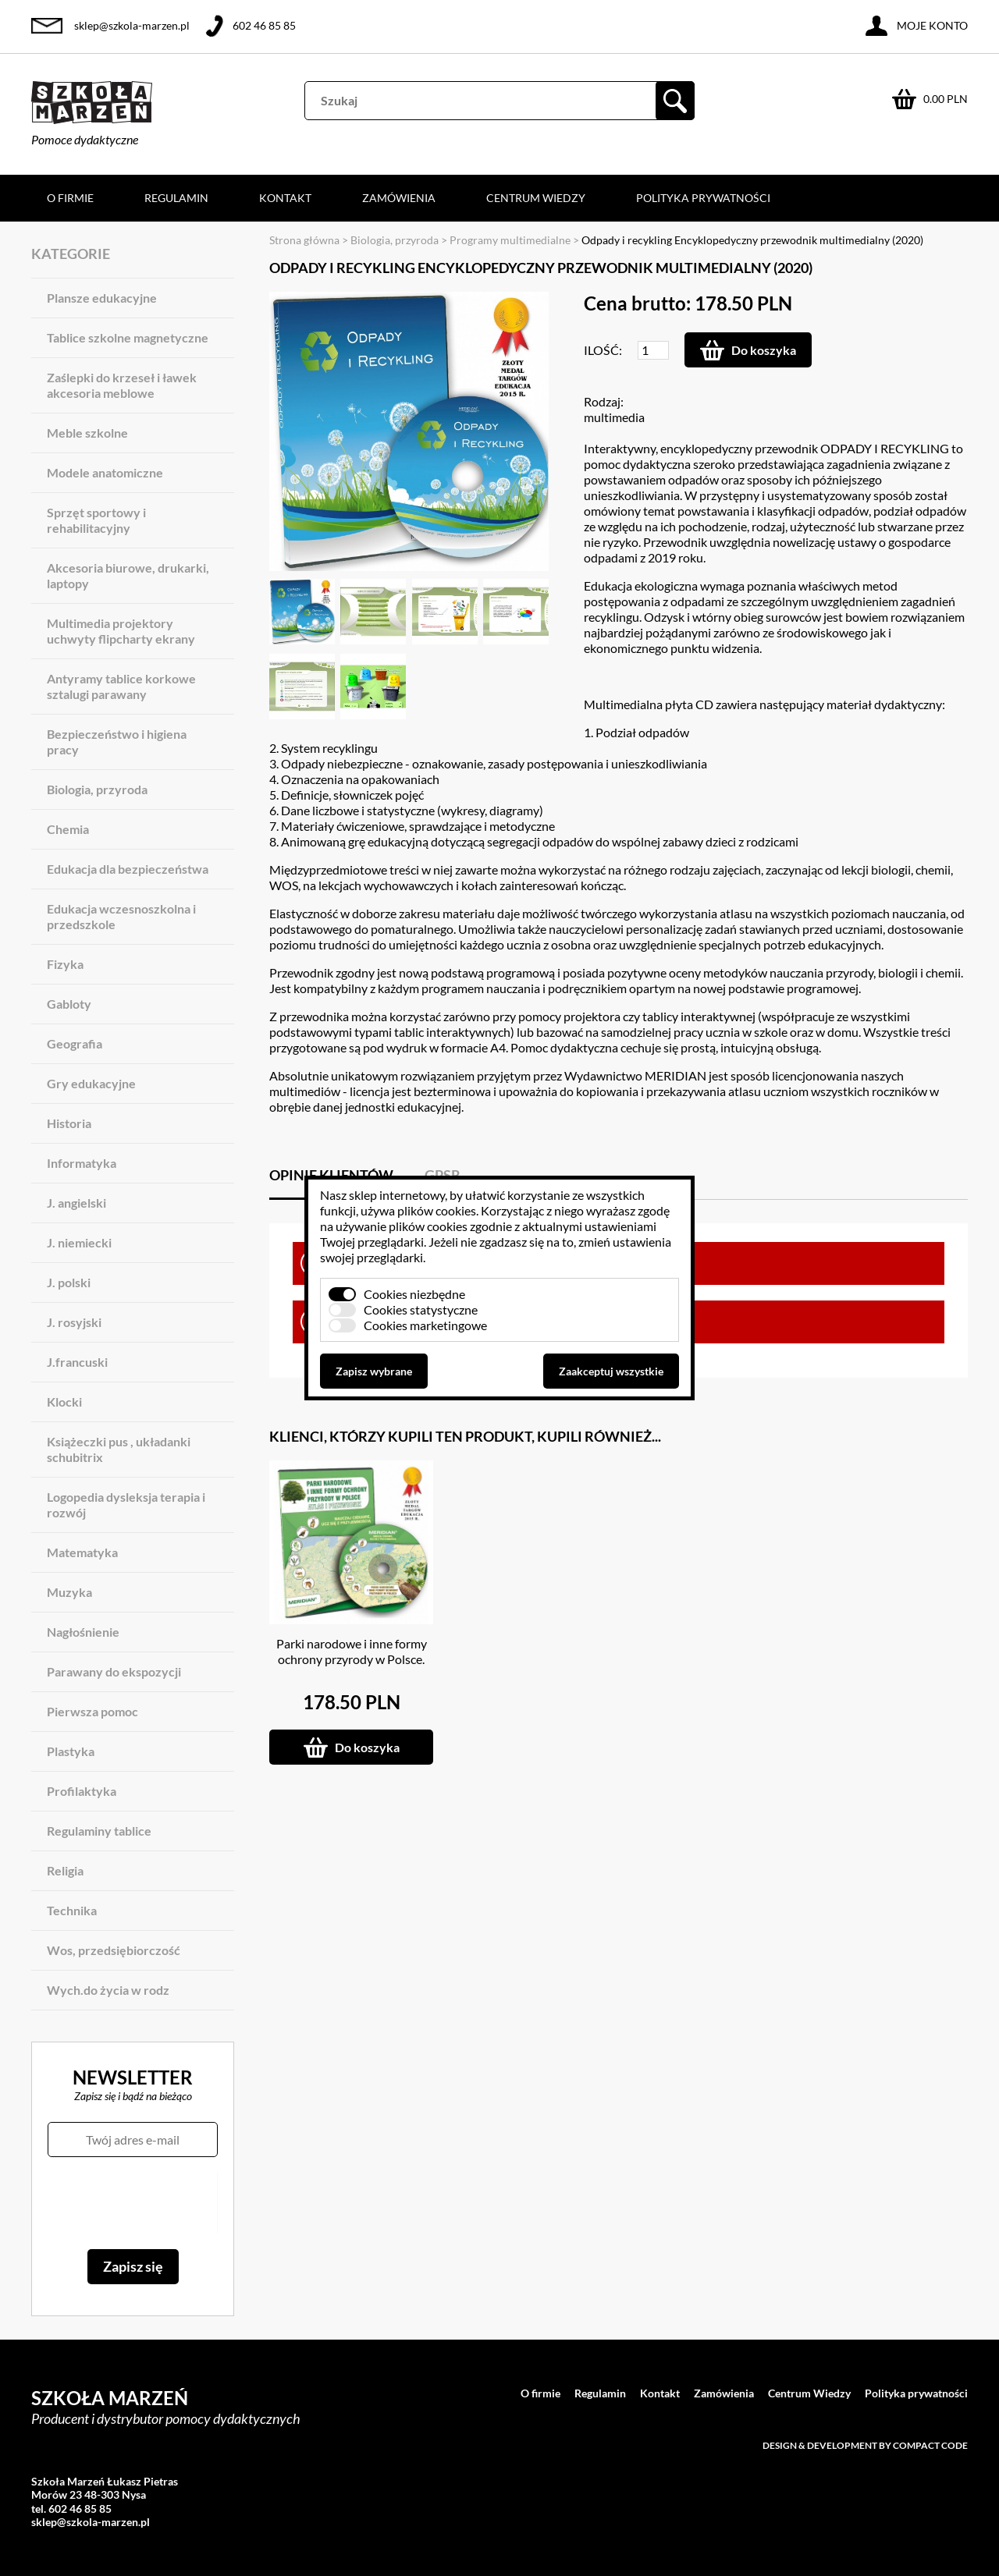 The height and width of the screenshot is (2576, 999). What do you see at coordinates (414, 1293) in the screenshot?
I see `Cookies niezbędne` at bounding box center [414, 1293].